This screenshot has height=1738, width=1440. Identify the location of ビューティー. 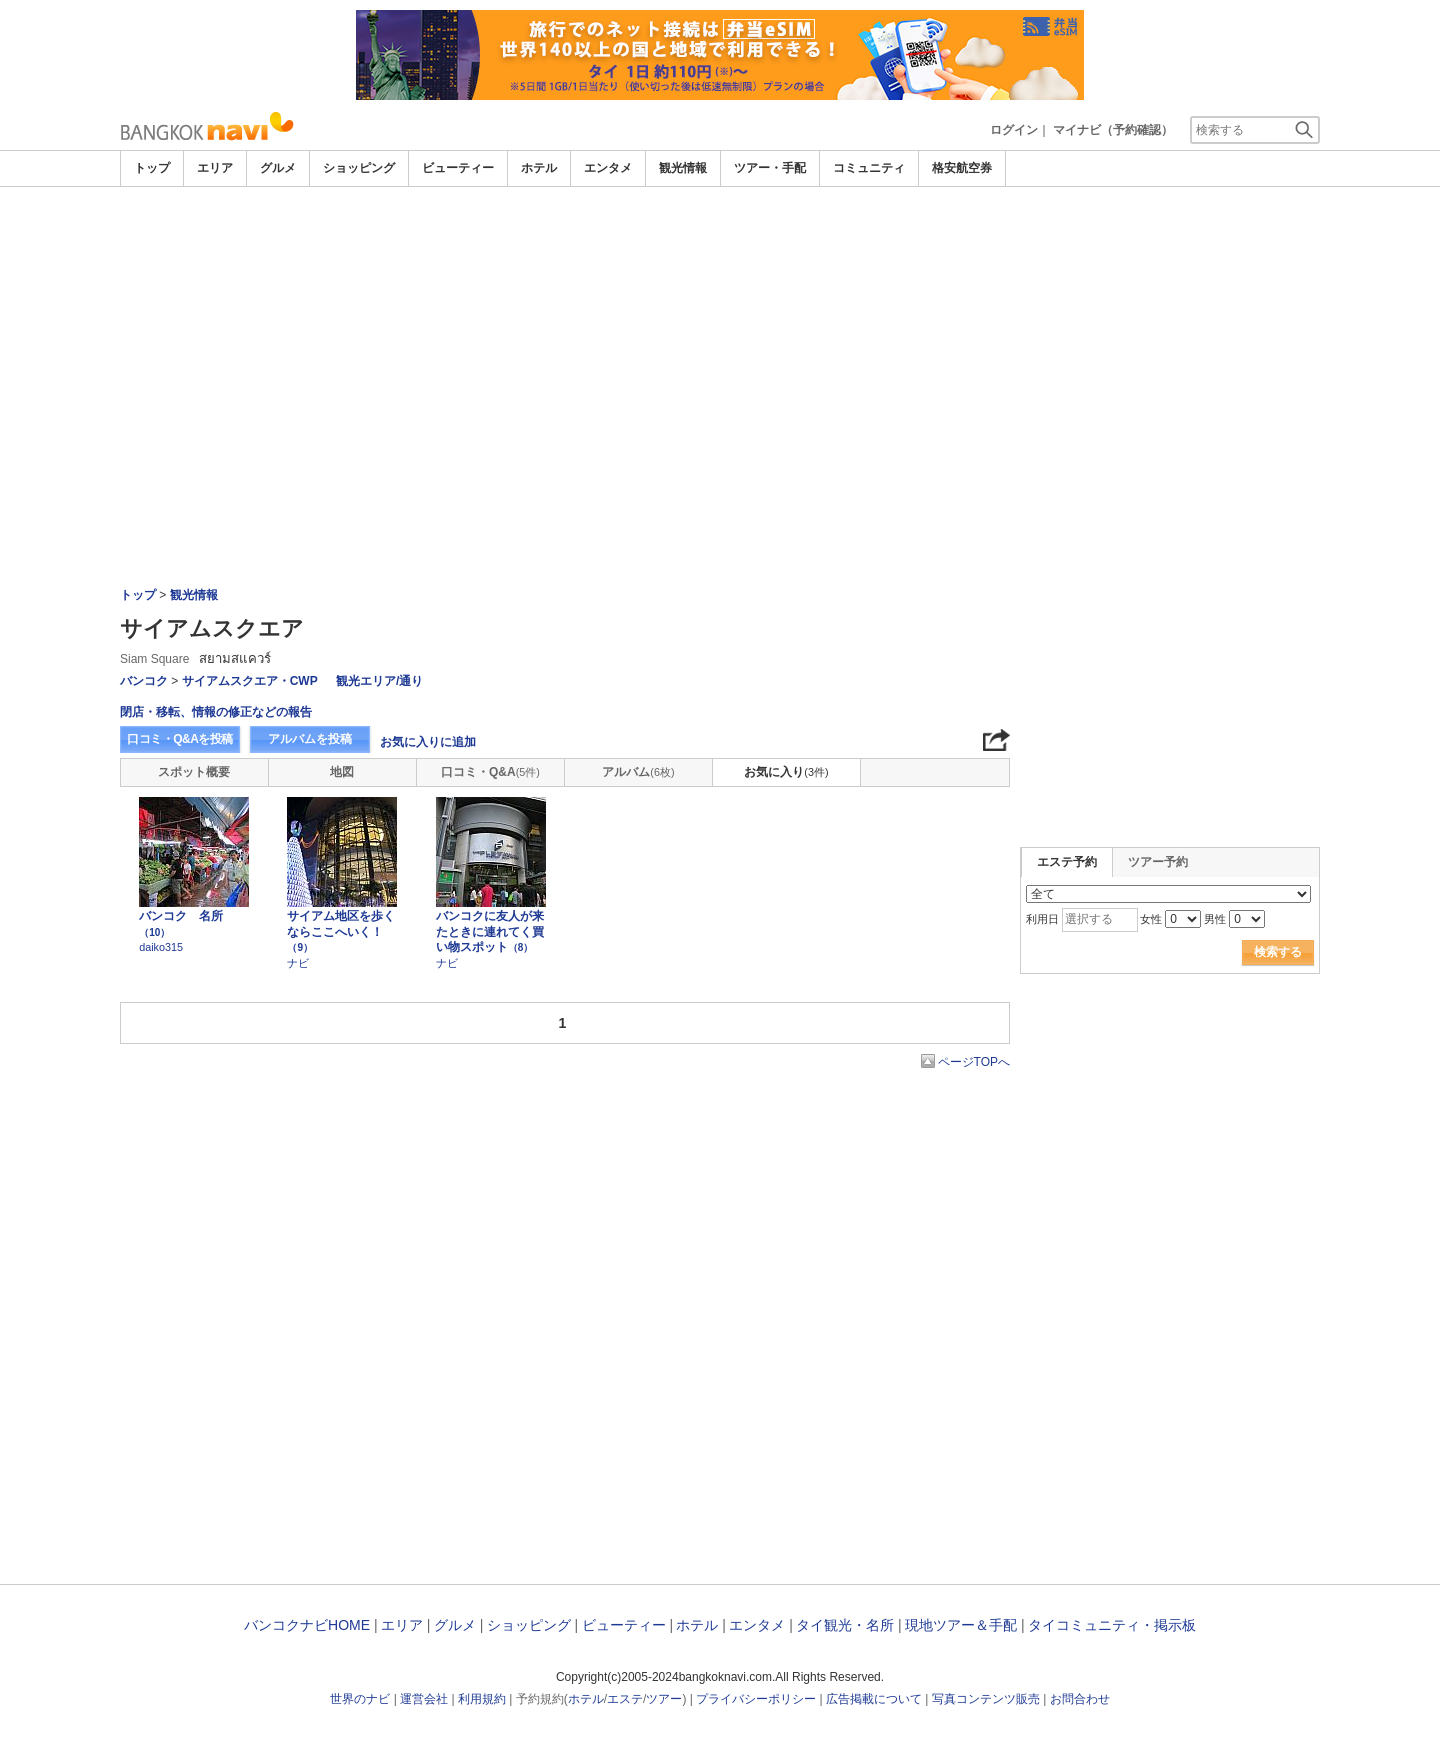
(458, 168).